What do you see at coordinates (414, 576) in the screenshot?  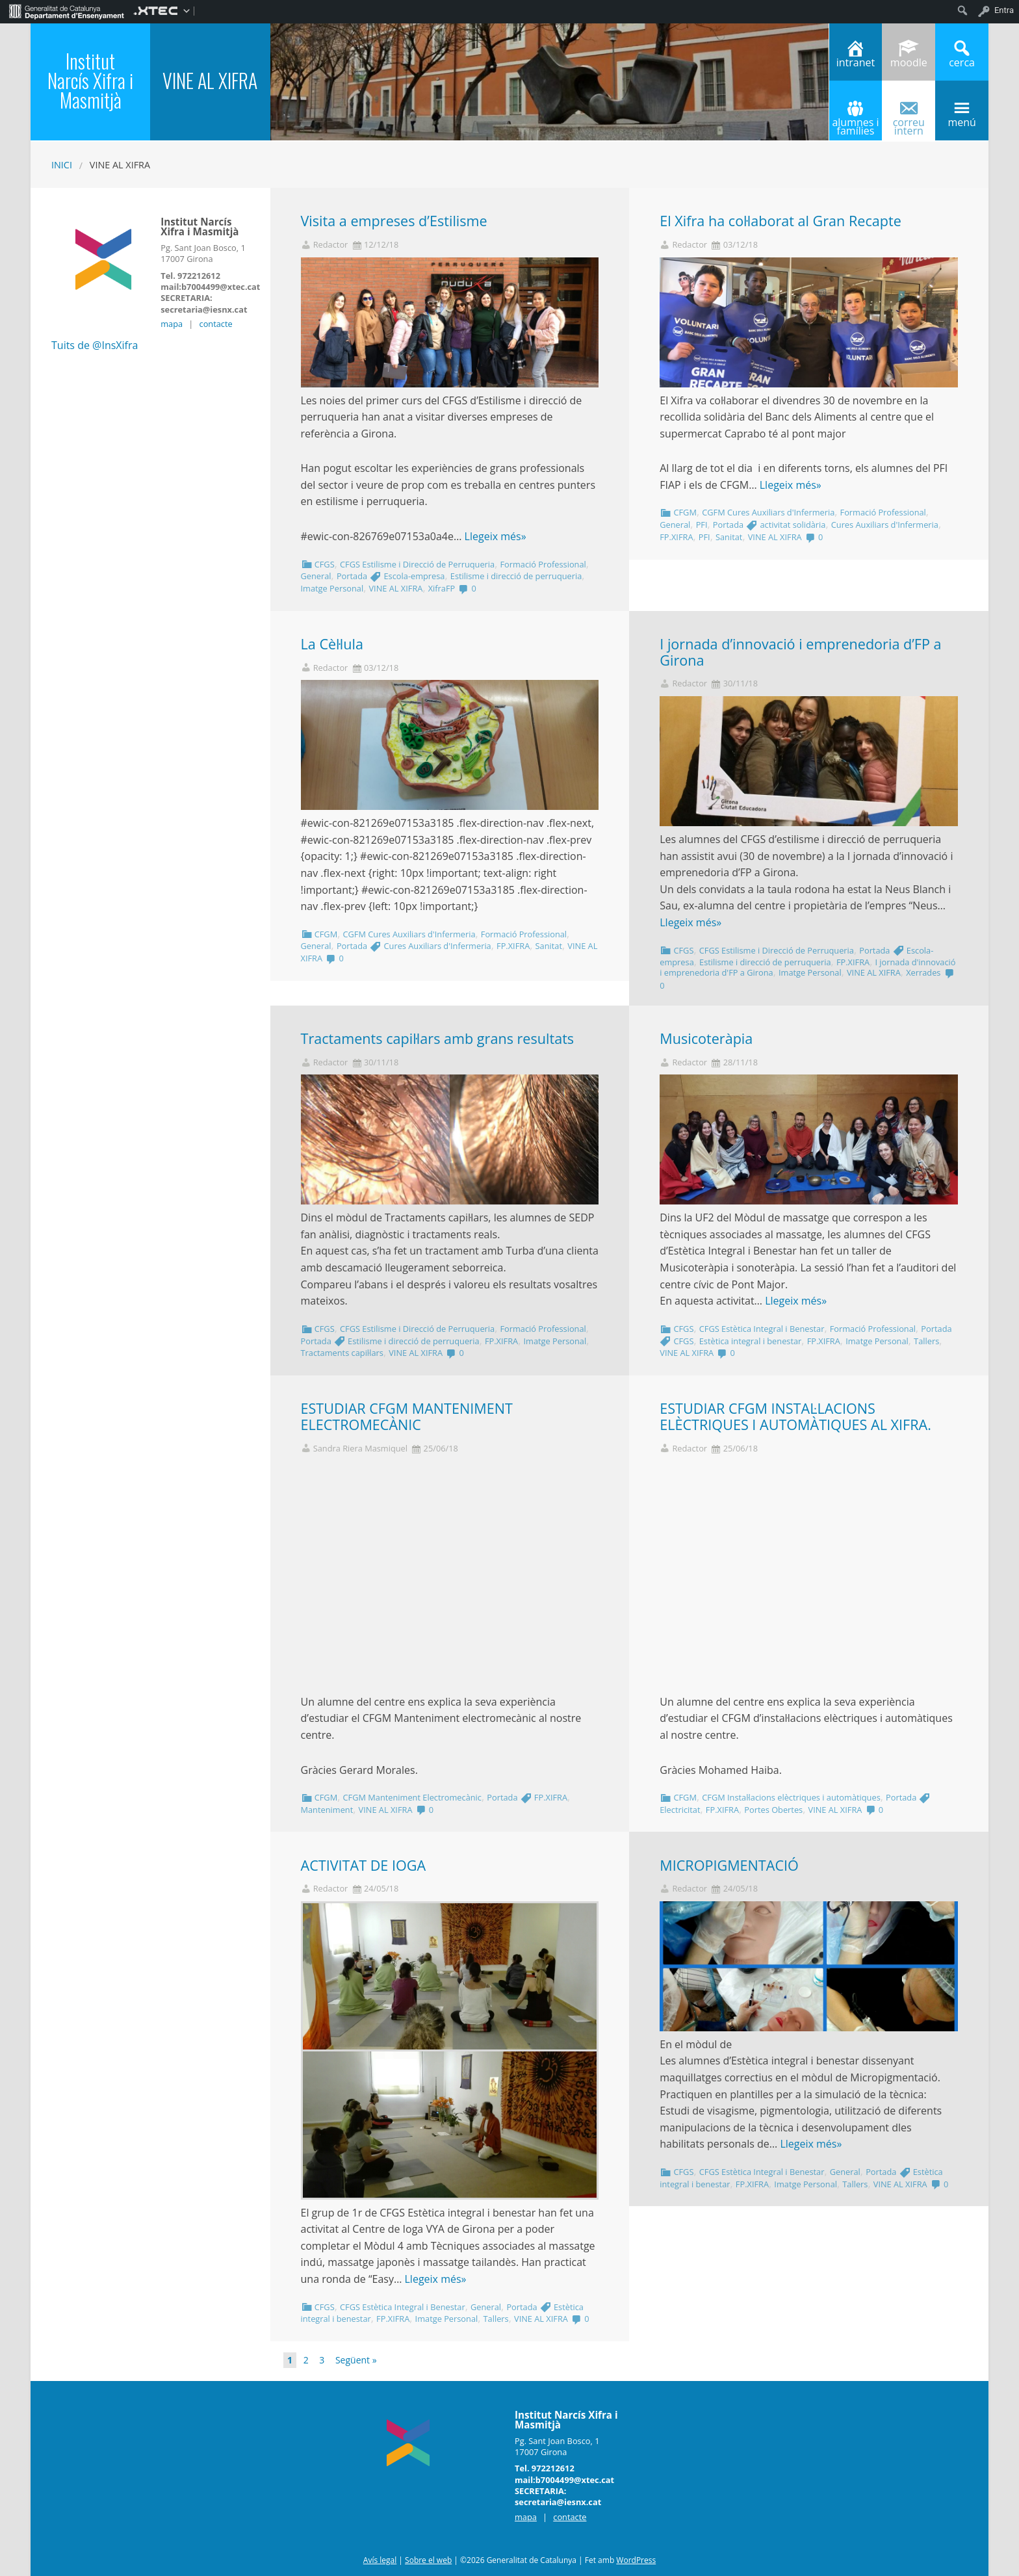 I see `Escola-empresa` at bounding box center [414, 576].